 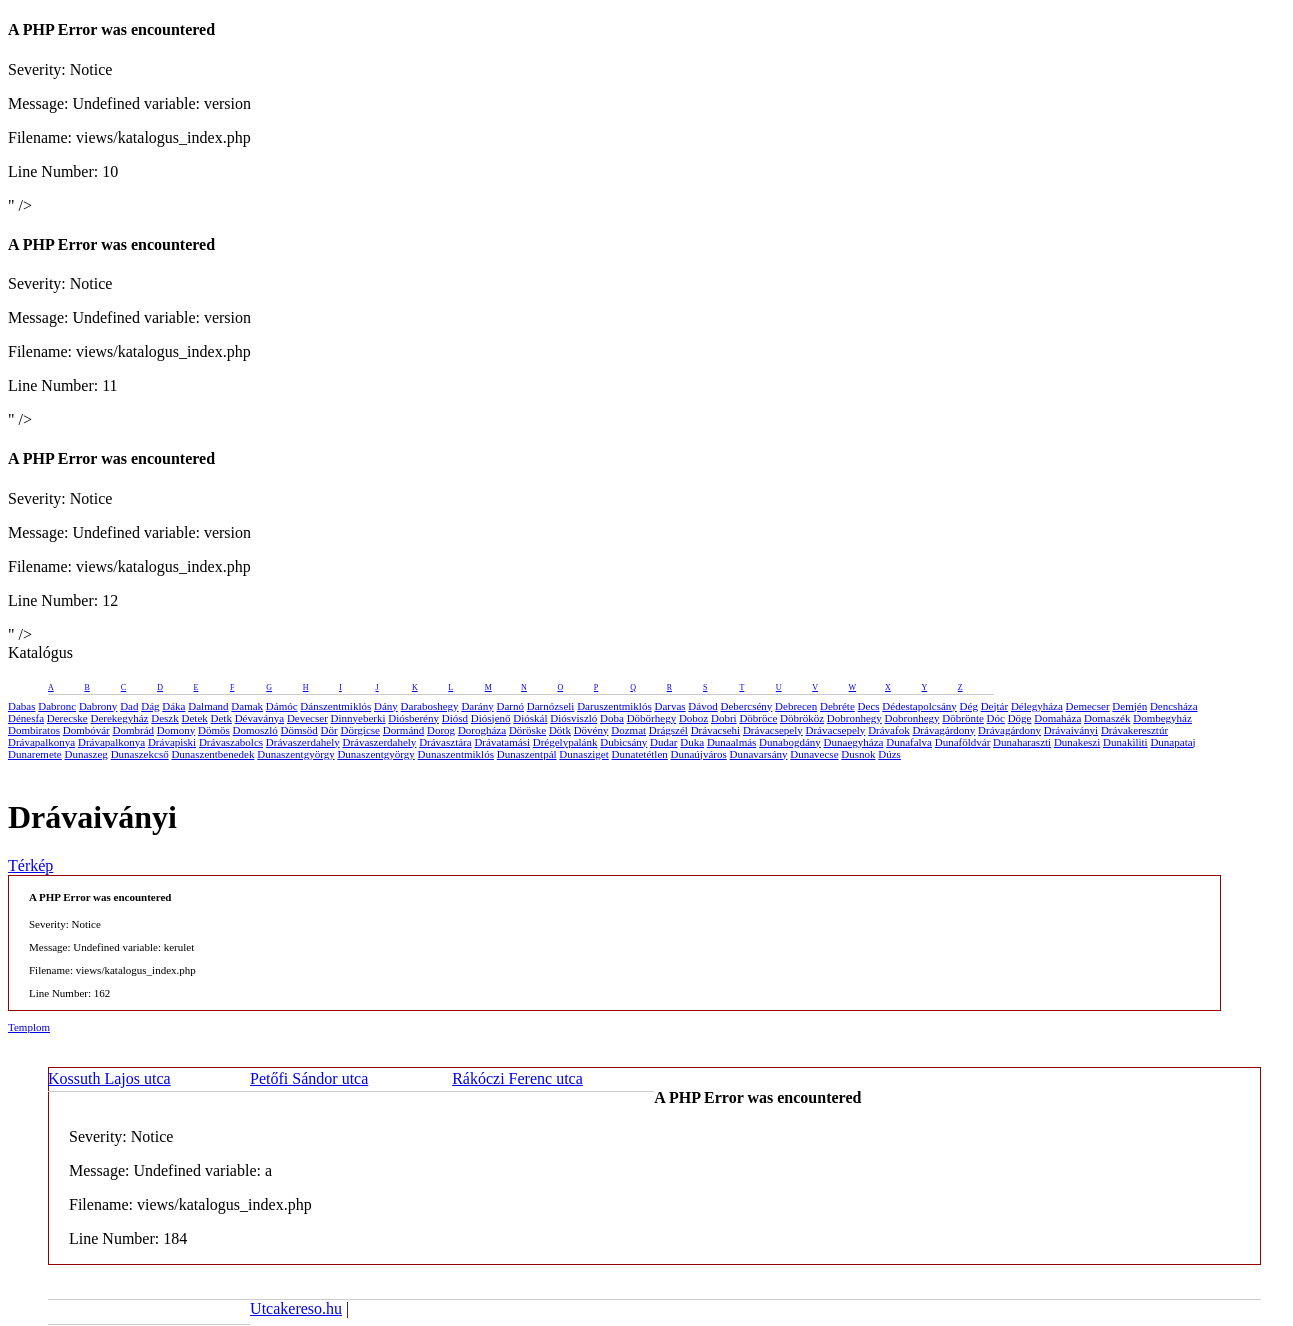 I want to click on Debrecen, so click(x=796, y=706).